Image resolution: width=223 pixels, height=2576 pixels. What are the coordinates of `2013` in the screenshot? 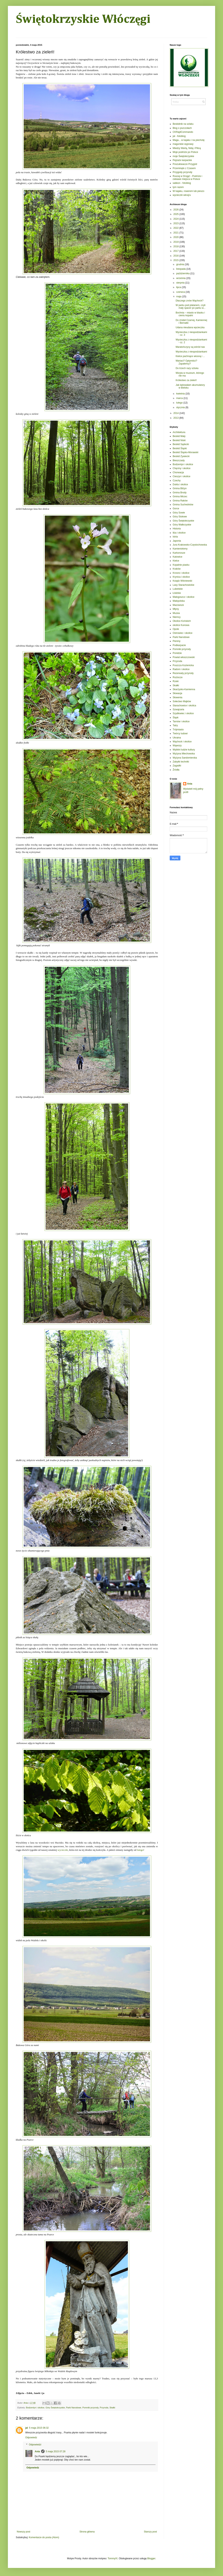 It's located at (176, 417).